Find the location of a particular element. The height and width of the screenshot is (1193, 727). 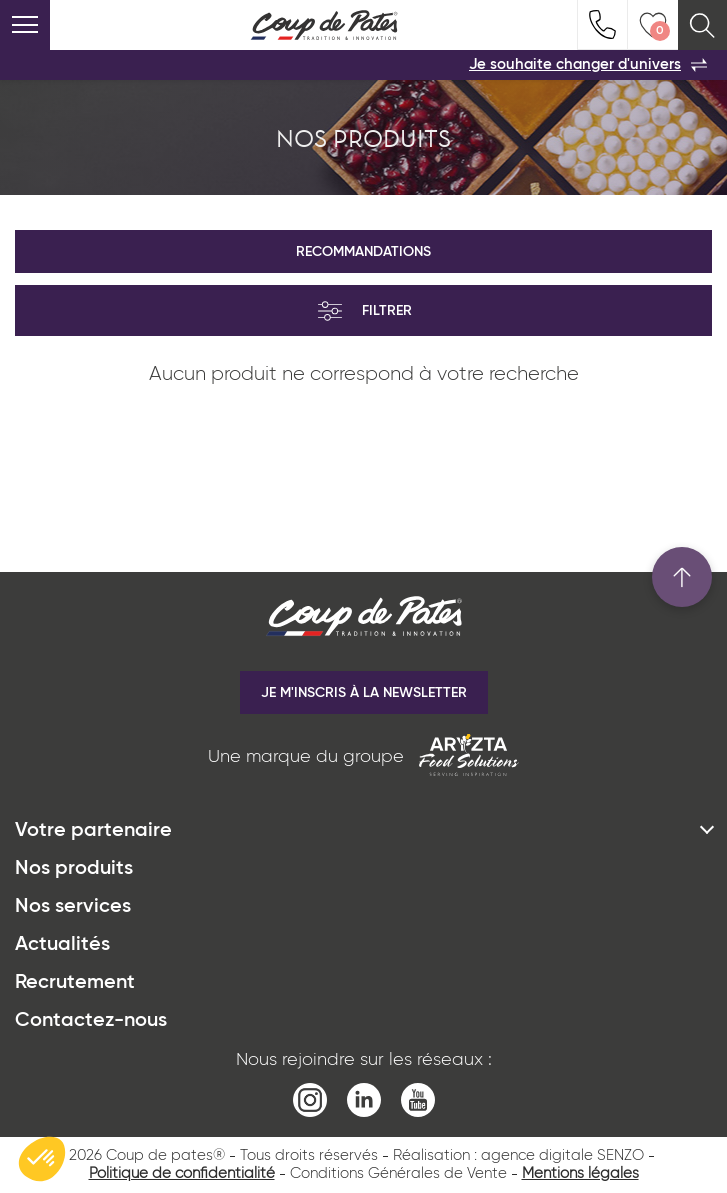

Actualités is located at coordinates (62, 945).